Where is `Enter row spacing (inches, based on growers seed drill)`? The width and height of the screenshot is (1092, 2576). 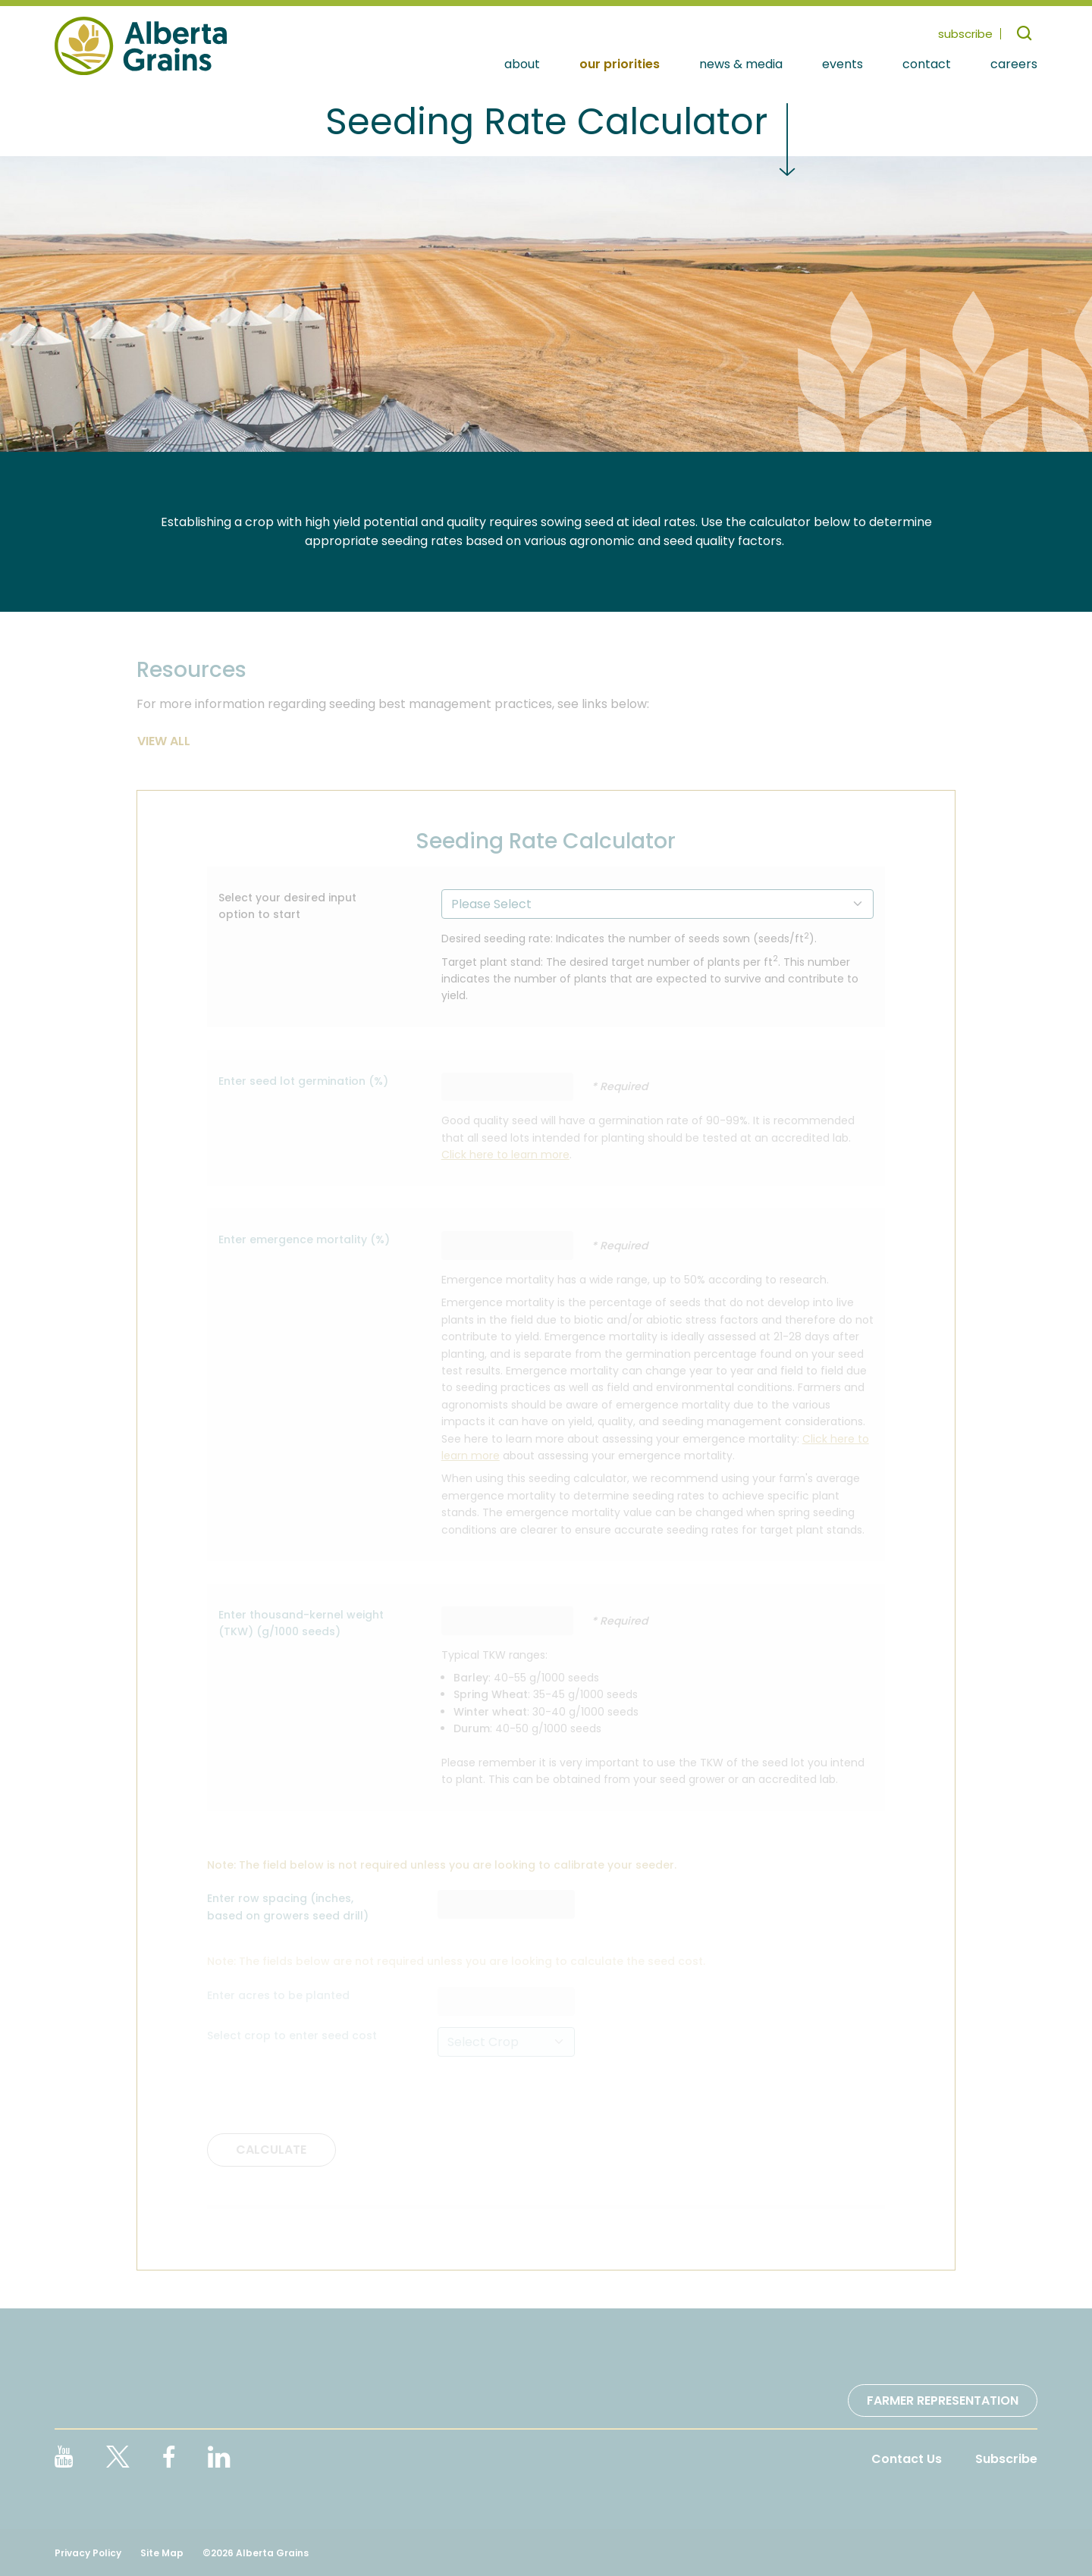
Enter row spacing (inches, based on growers seed drill) is located at coordinates (288, 1907).